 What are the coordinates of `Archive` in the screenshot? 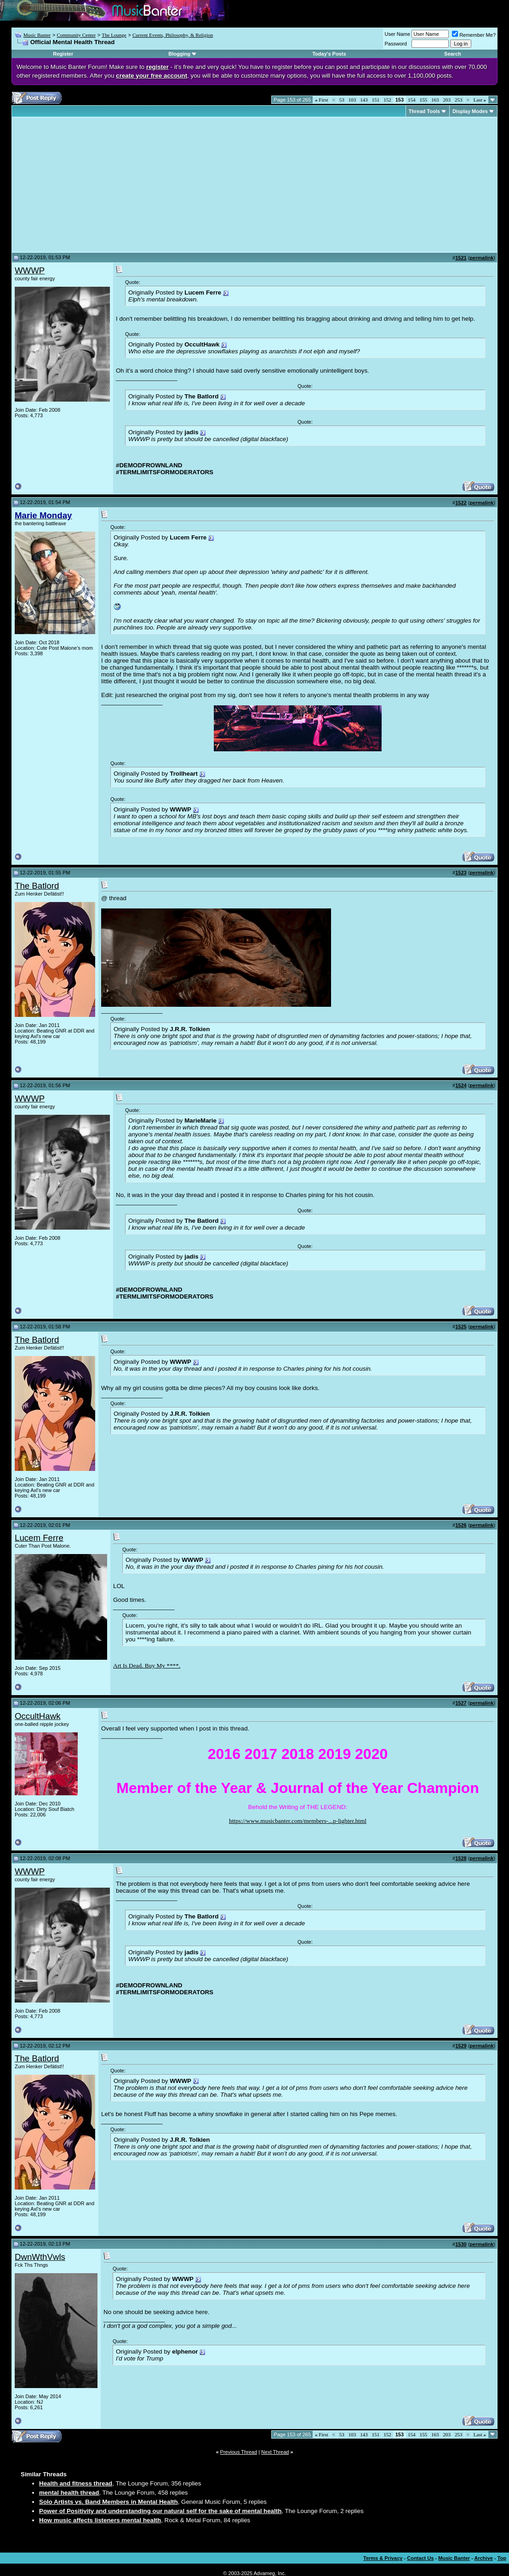 It's located at (484, 2558).